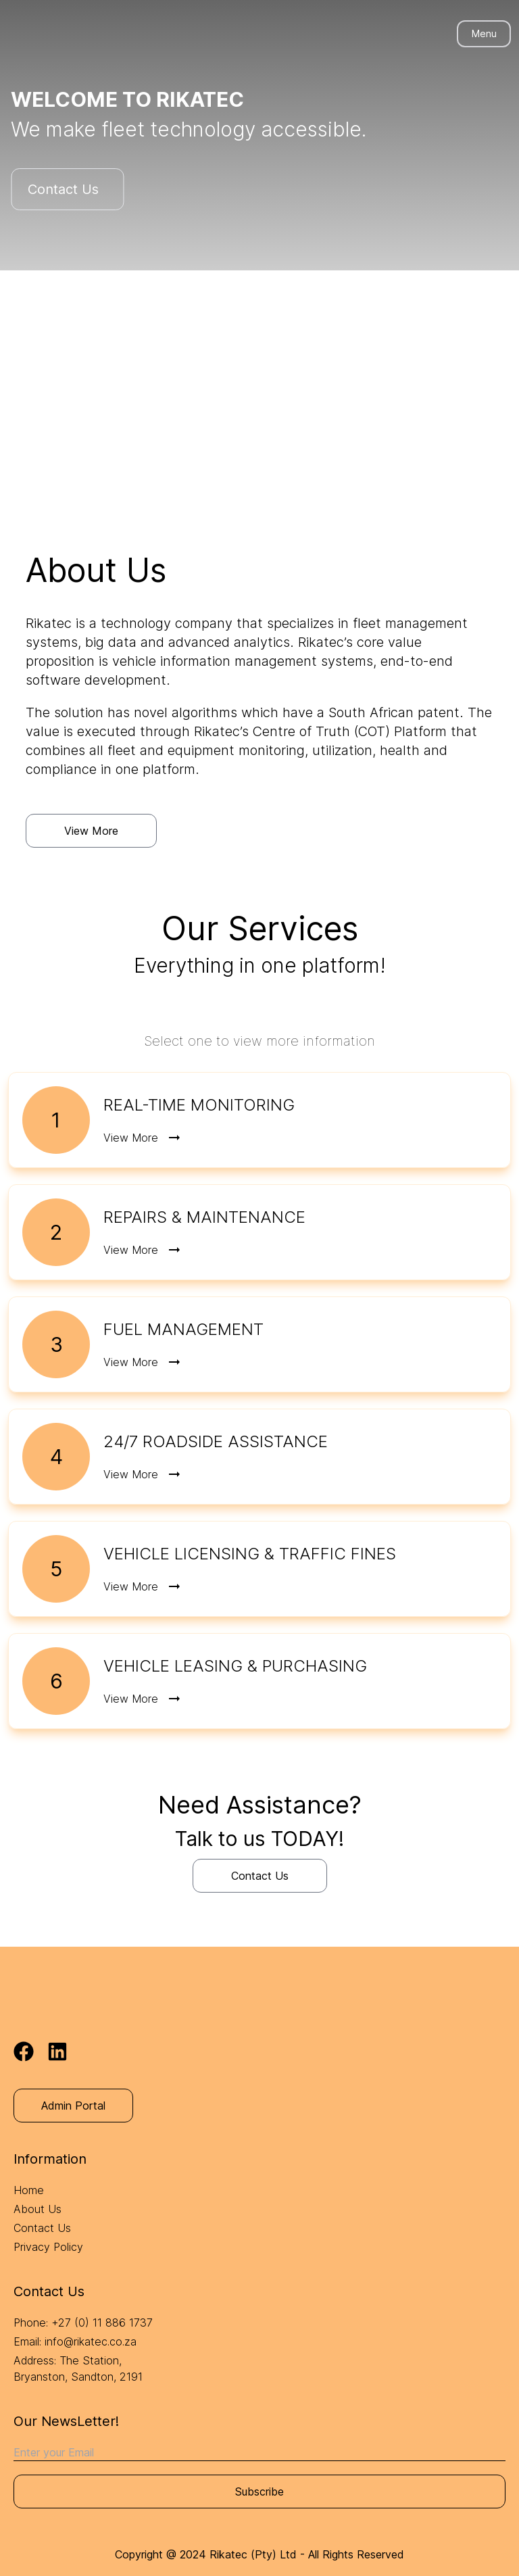 The image size is (519, 2576). What do you see at coordinates (57, 189) in the screenshot?
I see `Contact Us` at bounding box center [57, 189].